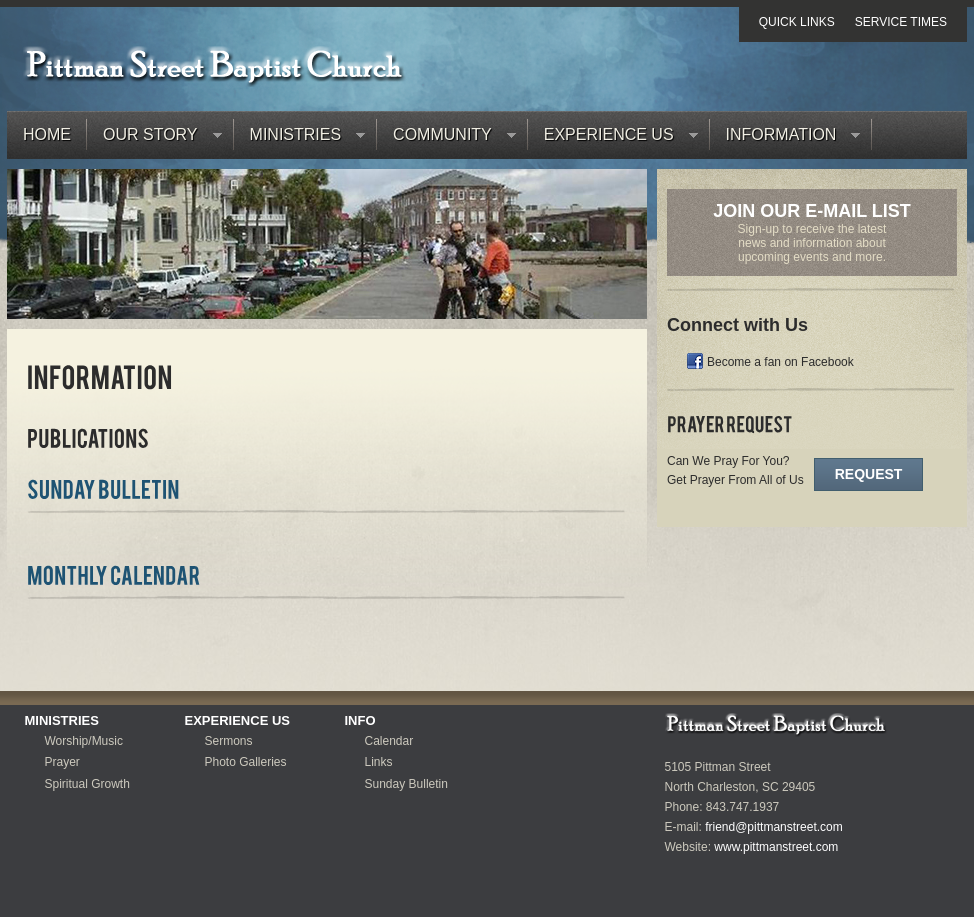  Describe the element at coordinates (379, 762) in the screenshot. I see `Links` at that location.